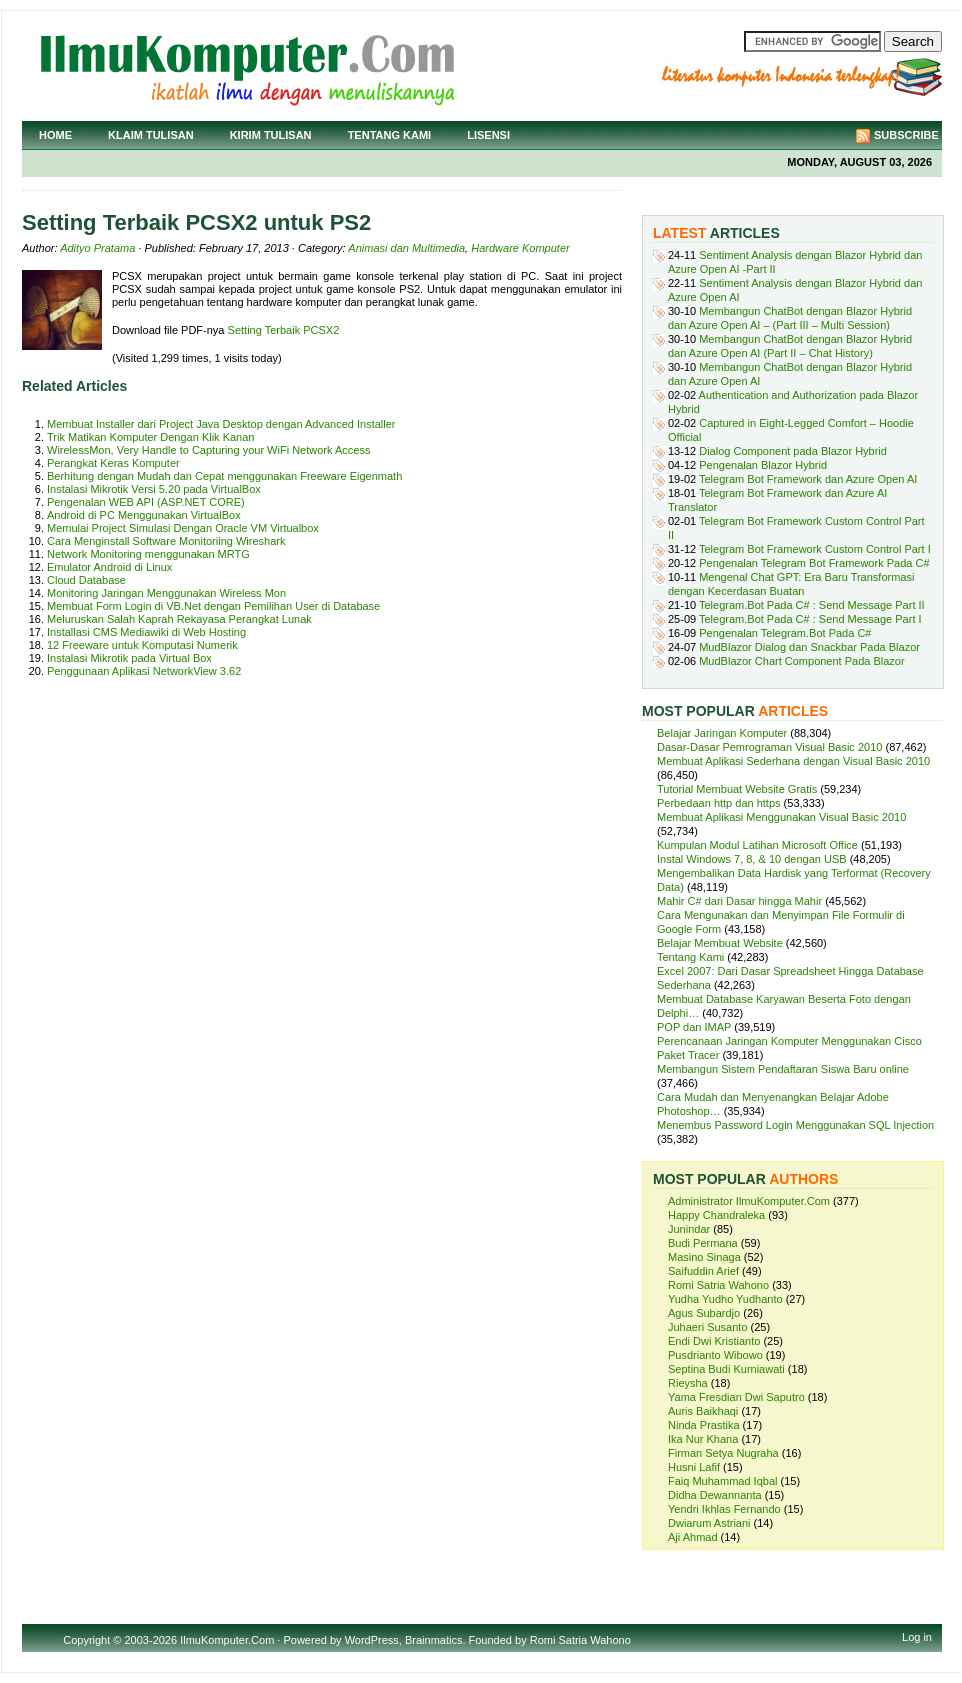  What do you see at coordinates (148, 554) in the screenshot?
I see `Network Monitoring menggunakan MRTG` at bounding box center [148, 554].